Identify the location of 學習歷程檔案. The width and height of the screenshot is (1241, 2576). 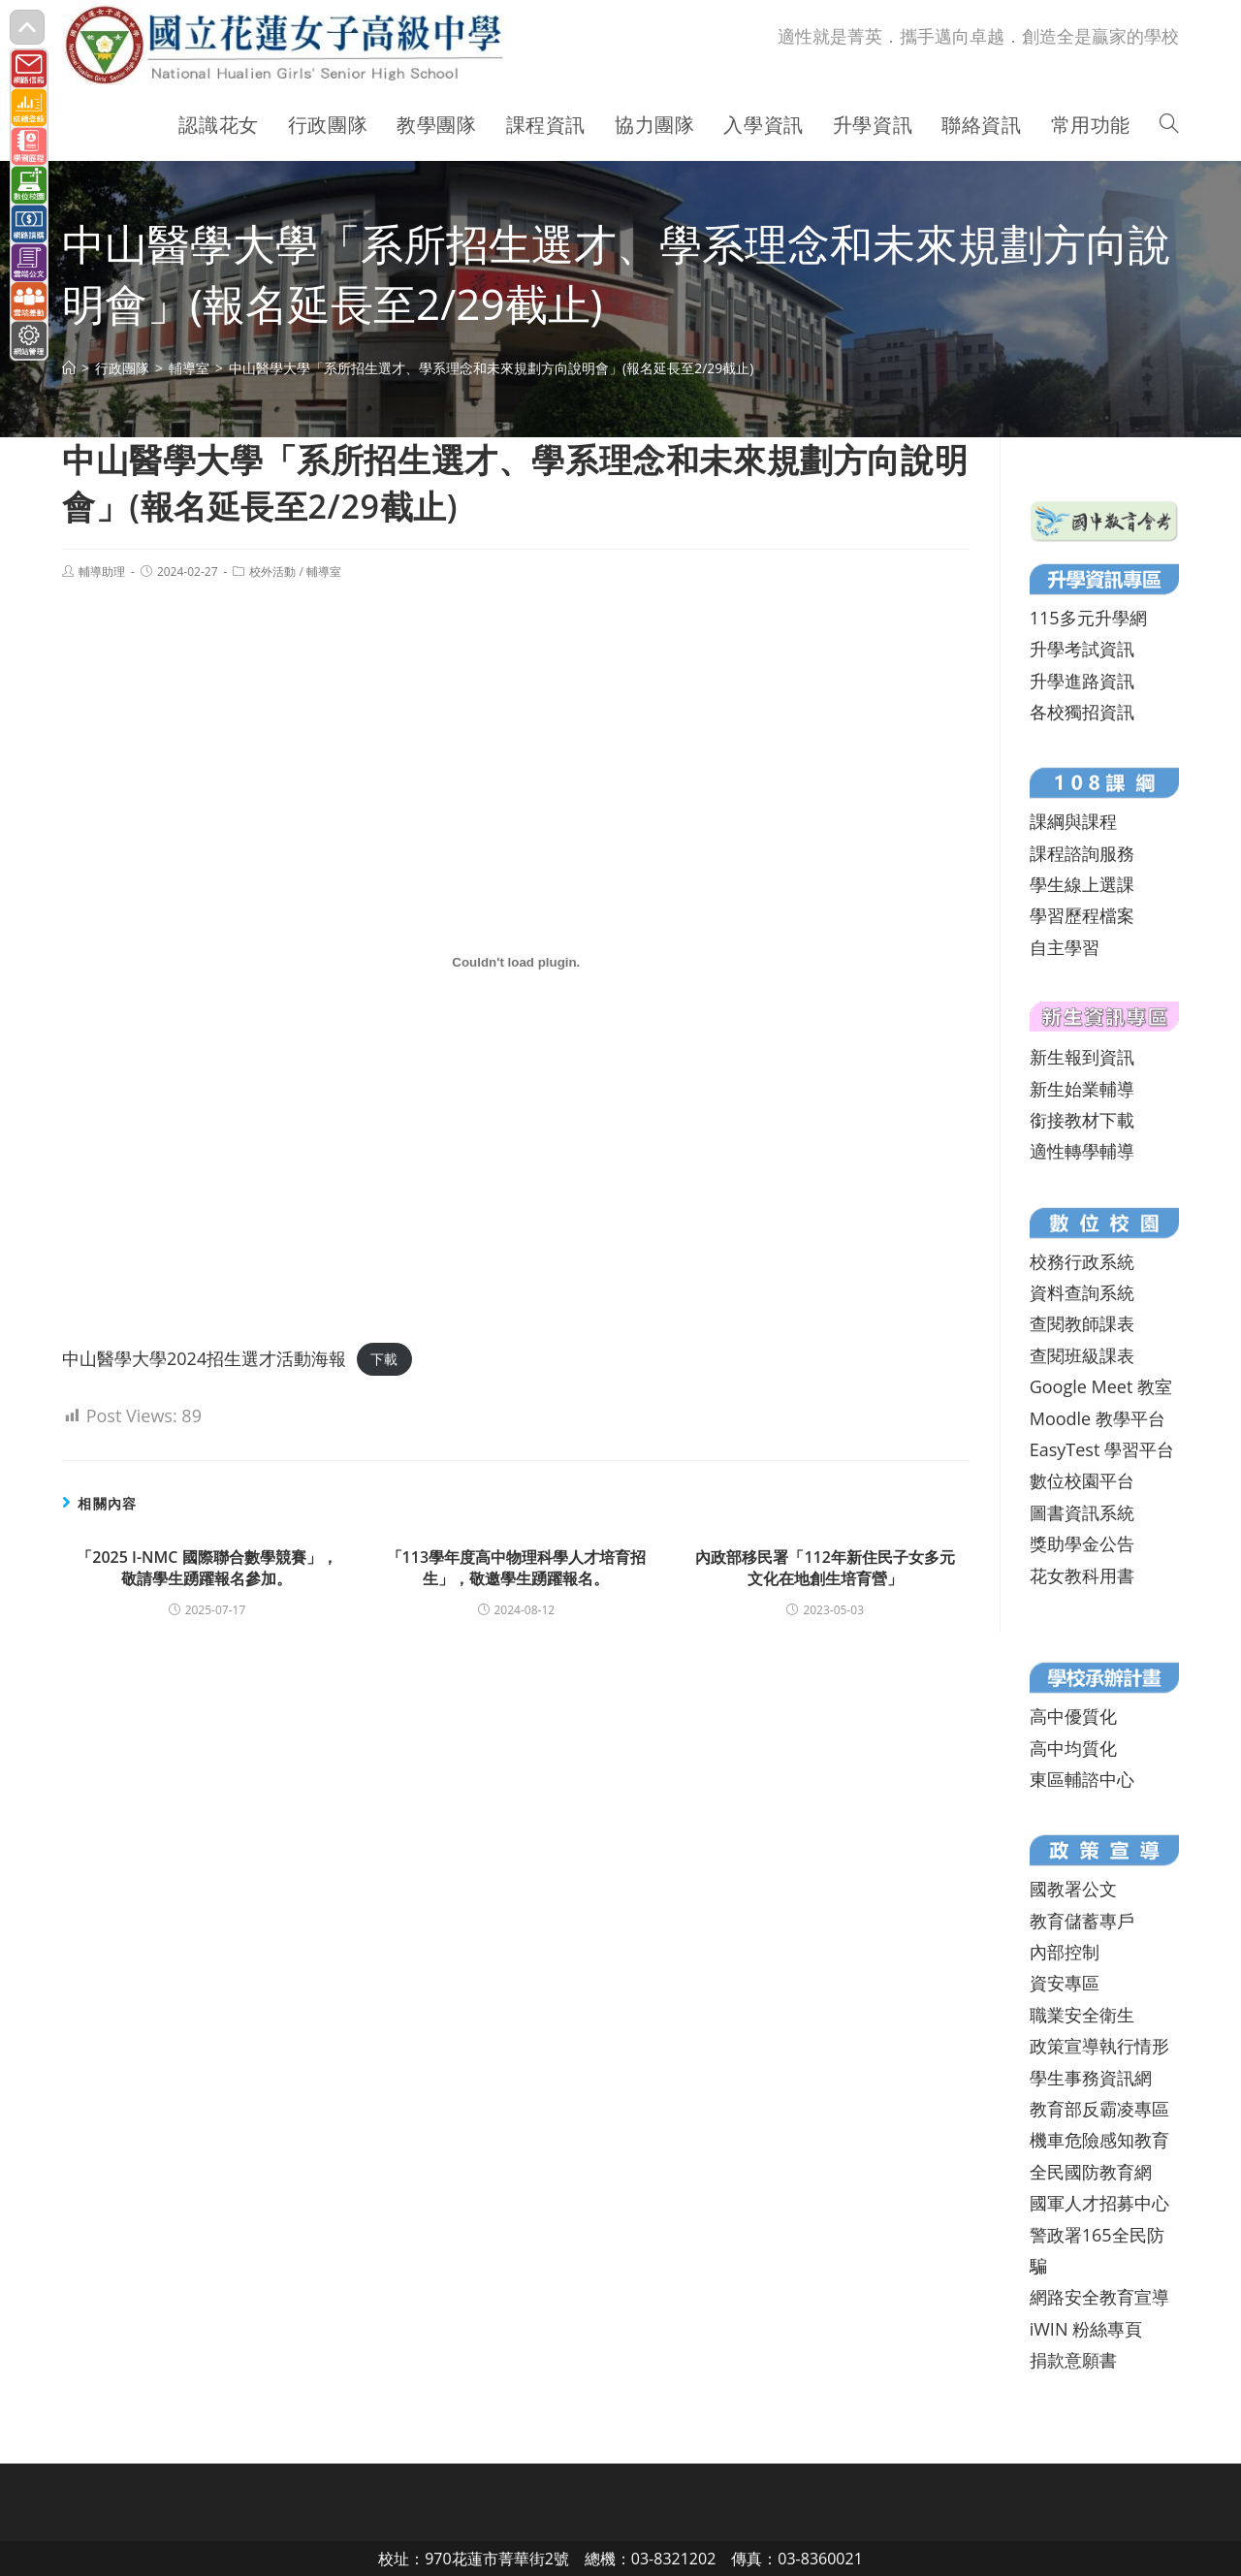
(1082, 915).